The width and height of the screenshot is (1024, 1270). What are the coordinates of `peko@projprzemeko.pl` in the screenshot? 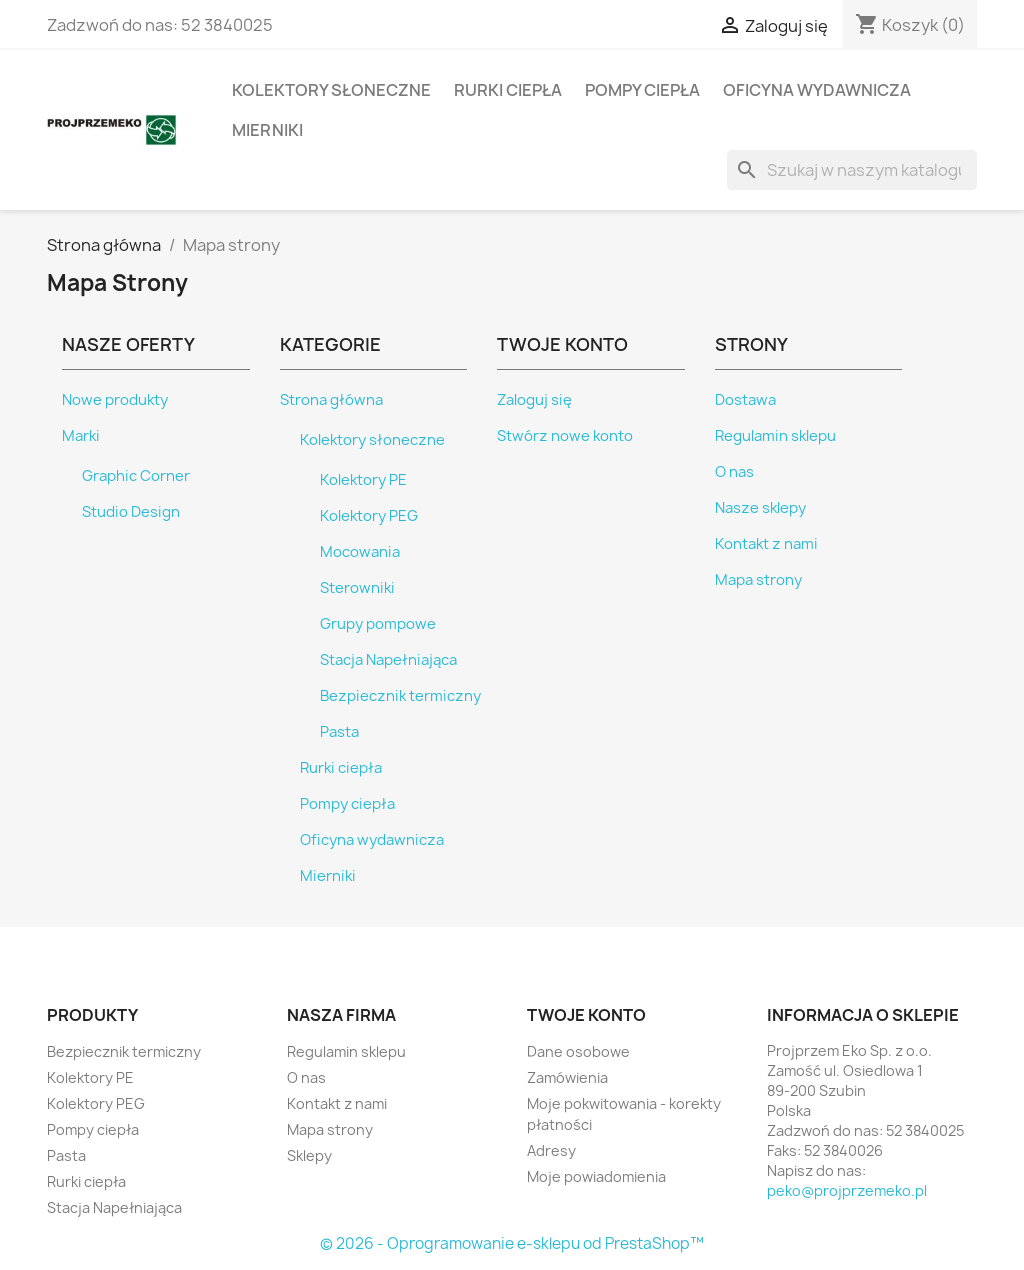 It's located at (847, 1190).